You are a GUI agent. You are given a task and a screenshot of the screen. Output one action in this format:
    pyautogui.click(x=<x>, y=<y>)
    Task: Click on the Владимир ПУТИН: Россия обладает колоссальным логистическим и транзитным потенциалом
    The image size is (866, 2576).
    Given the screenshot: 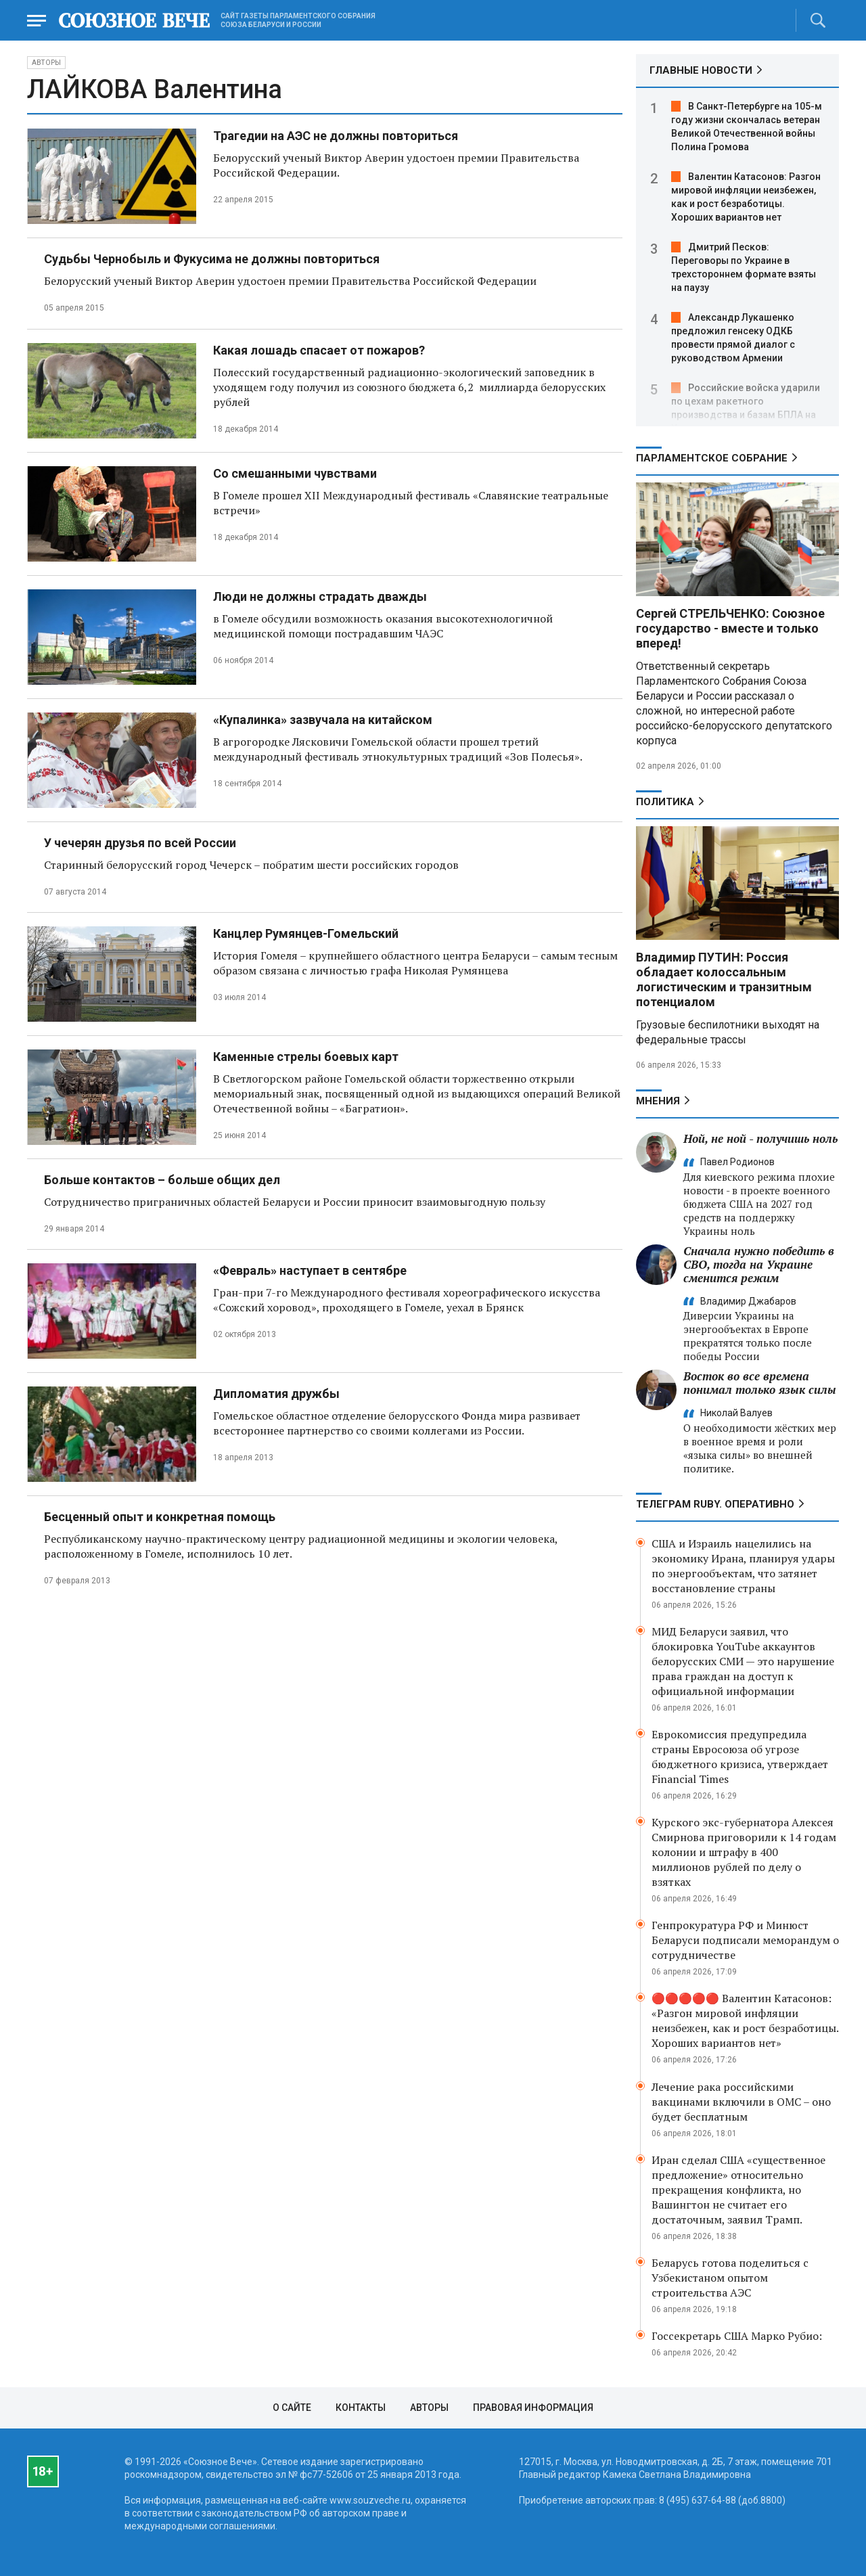 What is the action you would take?
    pyautogui.click(x=724, y=979)
    